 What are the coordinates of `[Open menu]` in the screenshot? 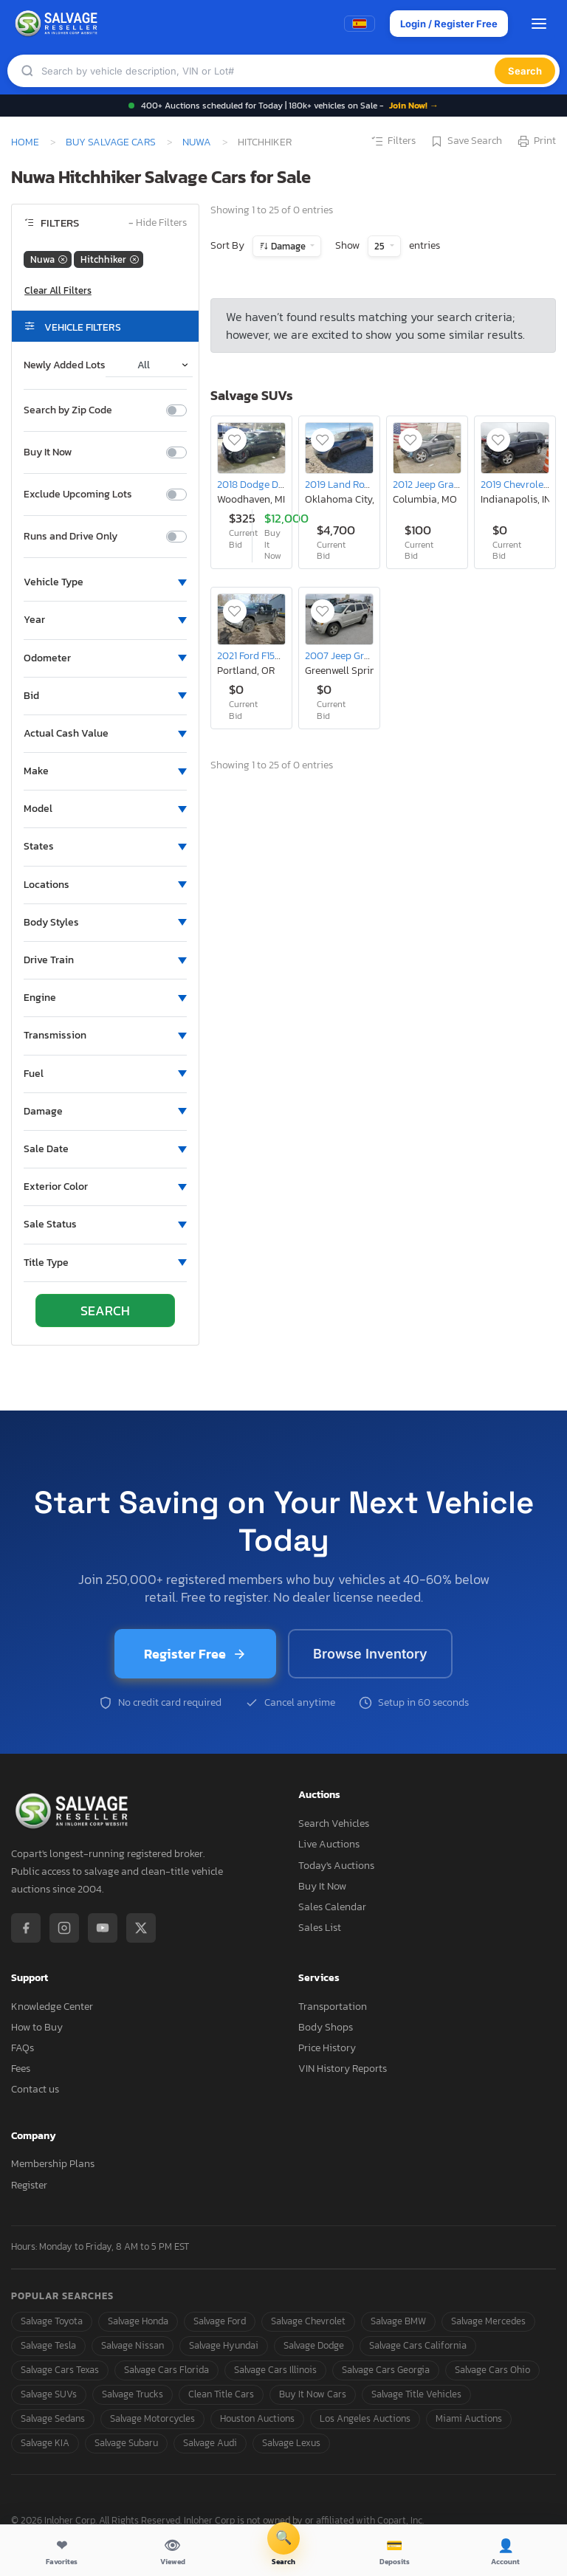 It's located at (539, 23).